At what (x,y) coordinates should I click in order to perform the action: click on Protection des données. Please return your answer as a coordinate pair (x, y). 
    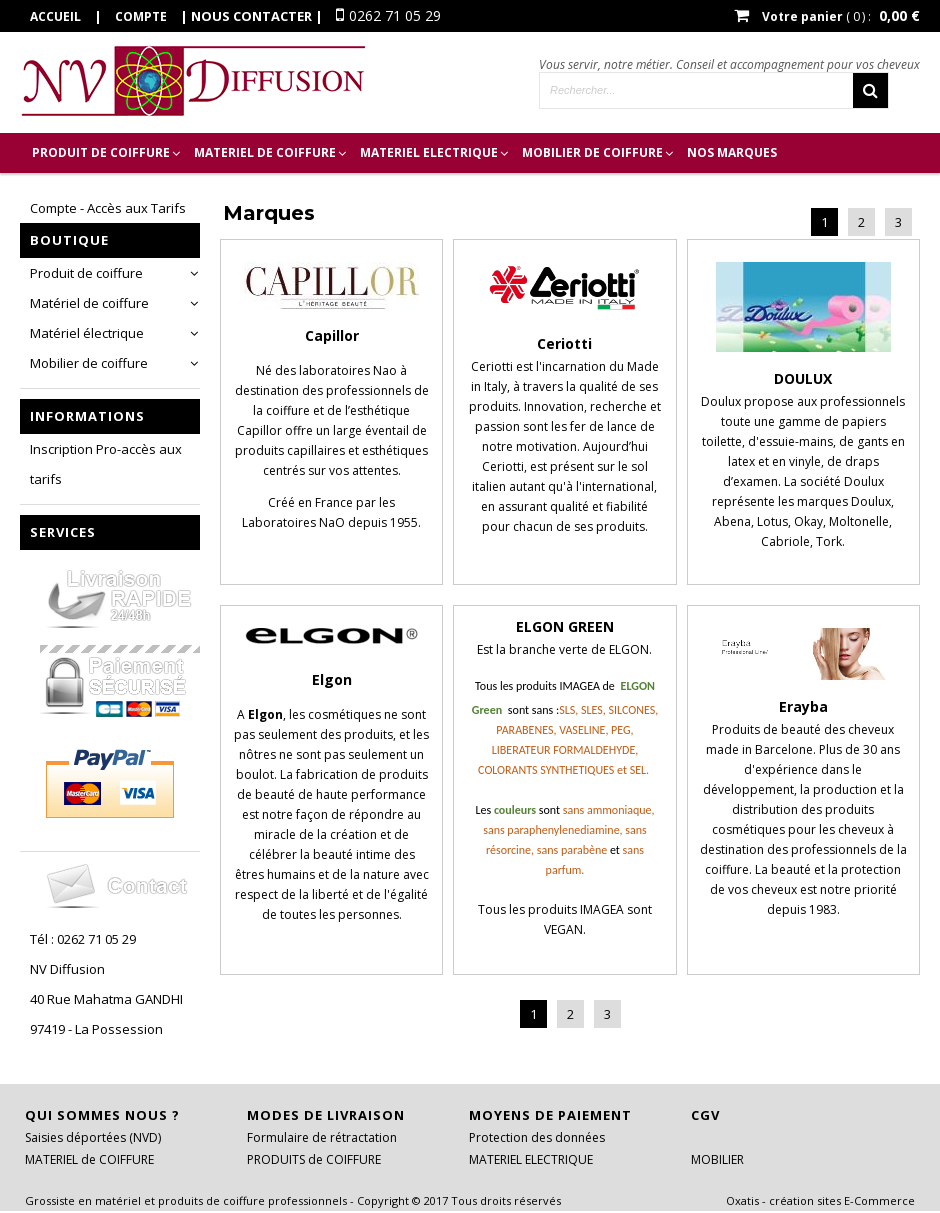
    Looking at the image, I should click on (537, 1137).